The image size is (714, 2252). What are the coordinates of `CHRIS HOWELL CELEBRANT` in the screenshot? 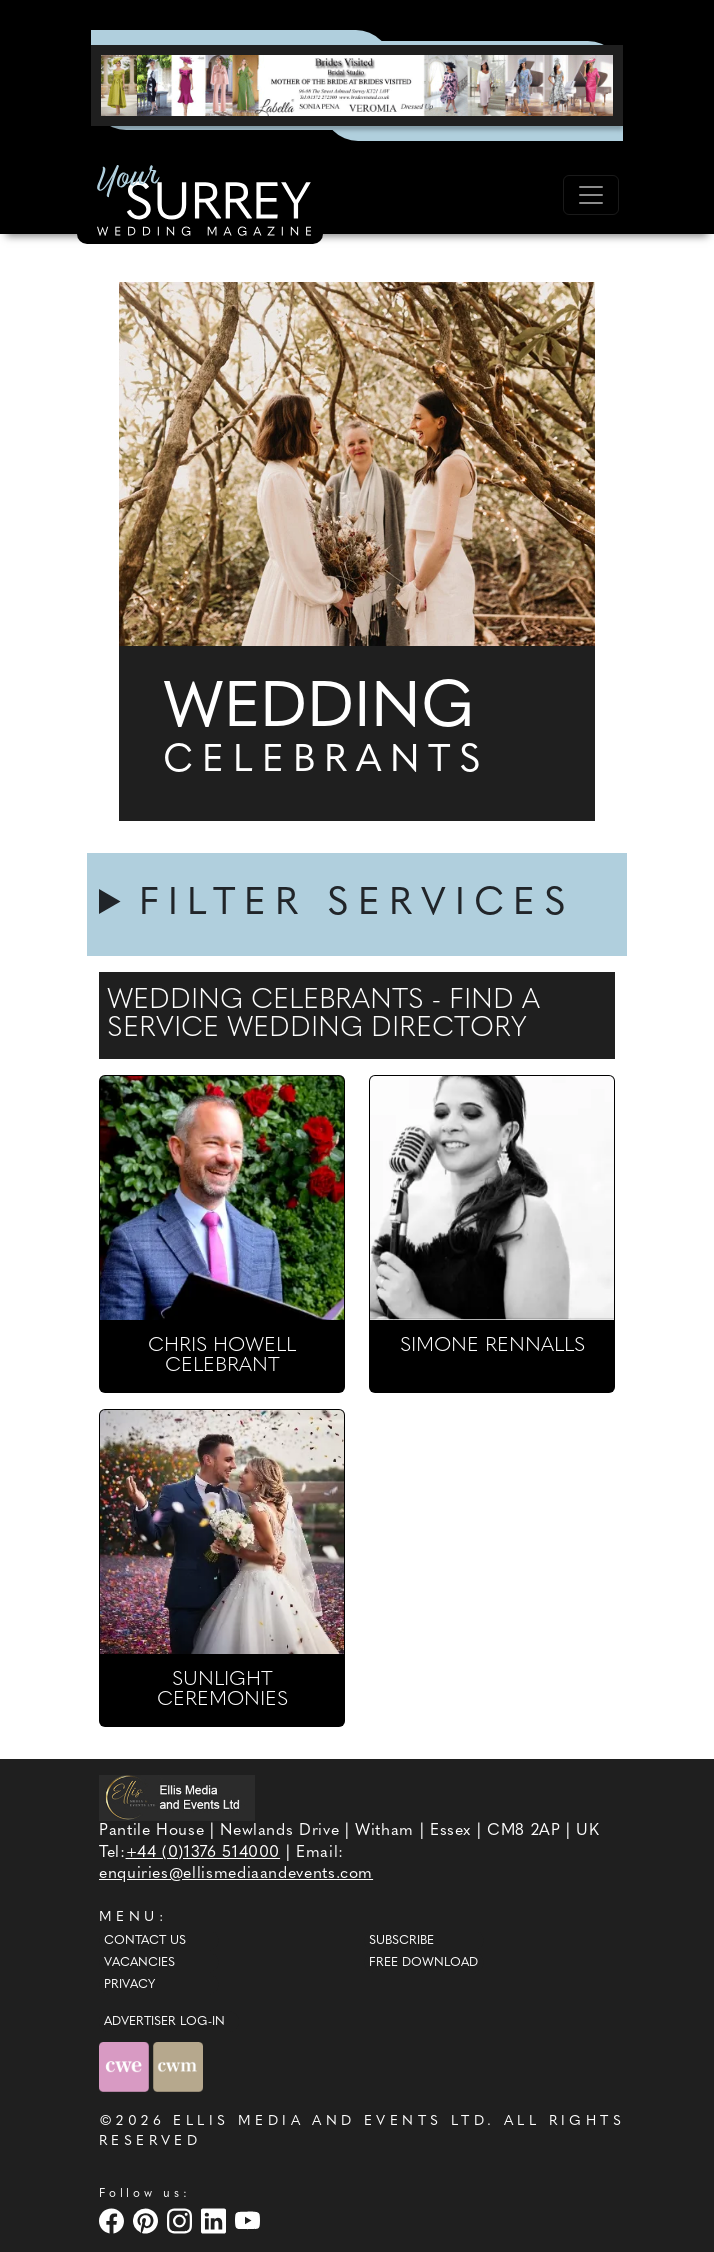 It's located at (222, 1356).